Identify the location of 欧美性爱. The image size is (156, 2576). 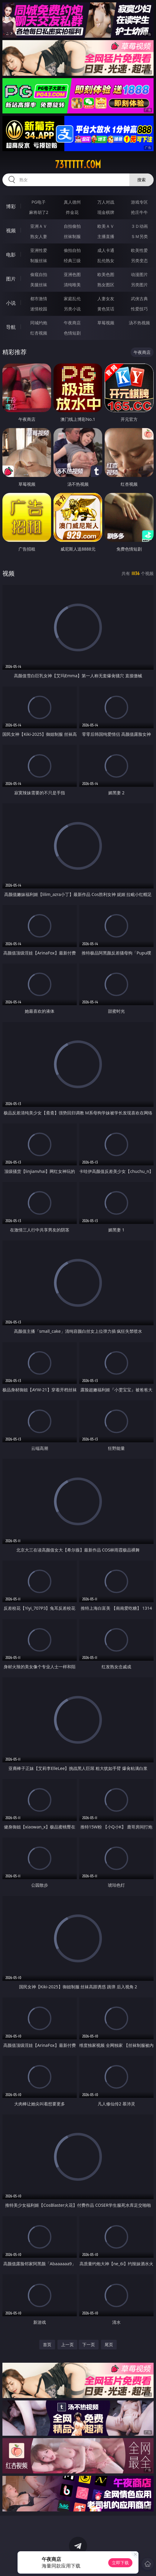
(139, 250).